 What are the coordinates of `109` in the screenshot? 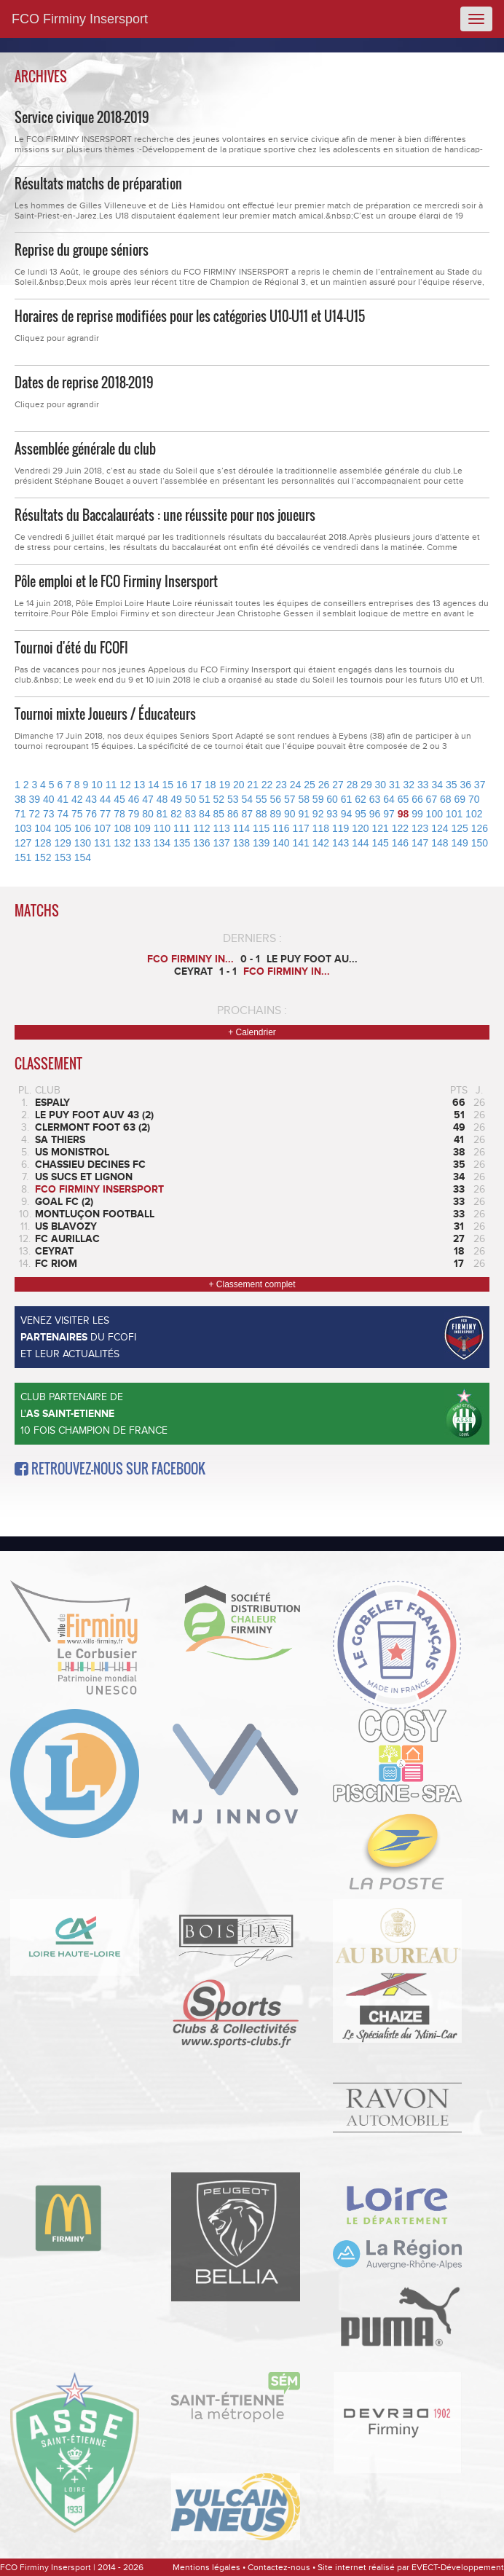 It's located at (142, 828).